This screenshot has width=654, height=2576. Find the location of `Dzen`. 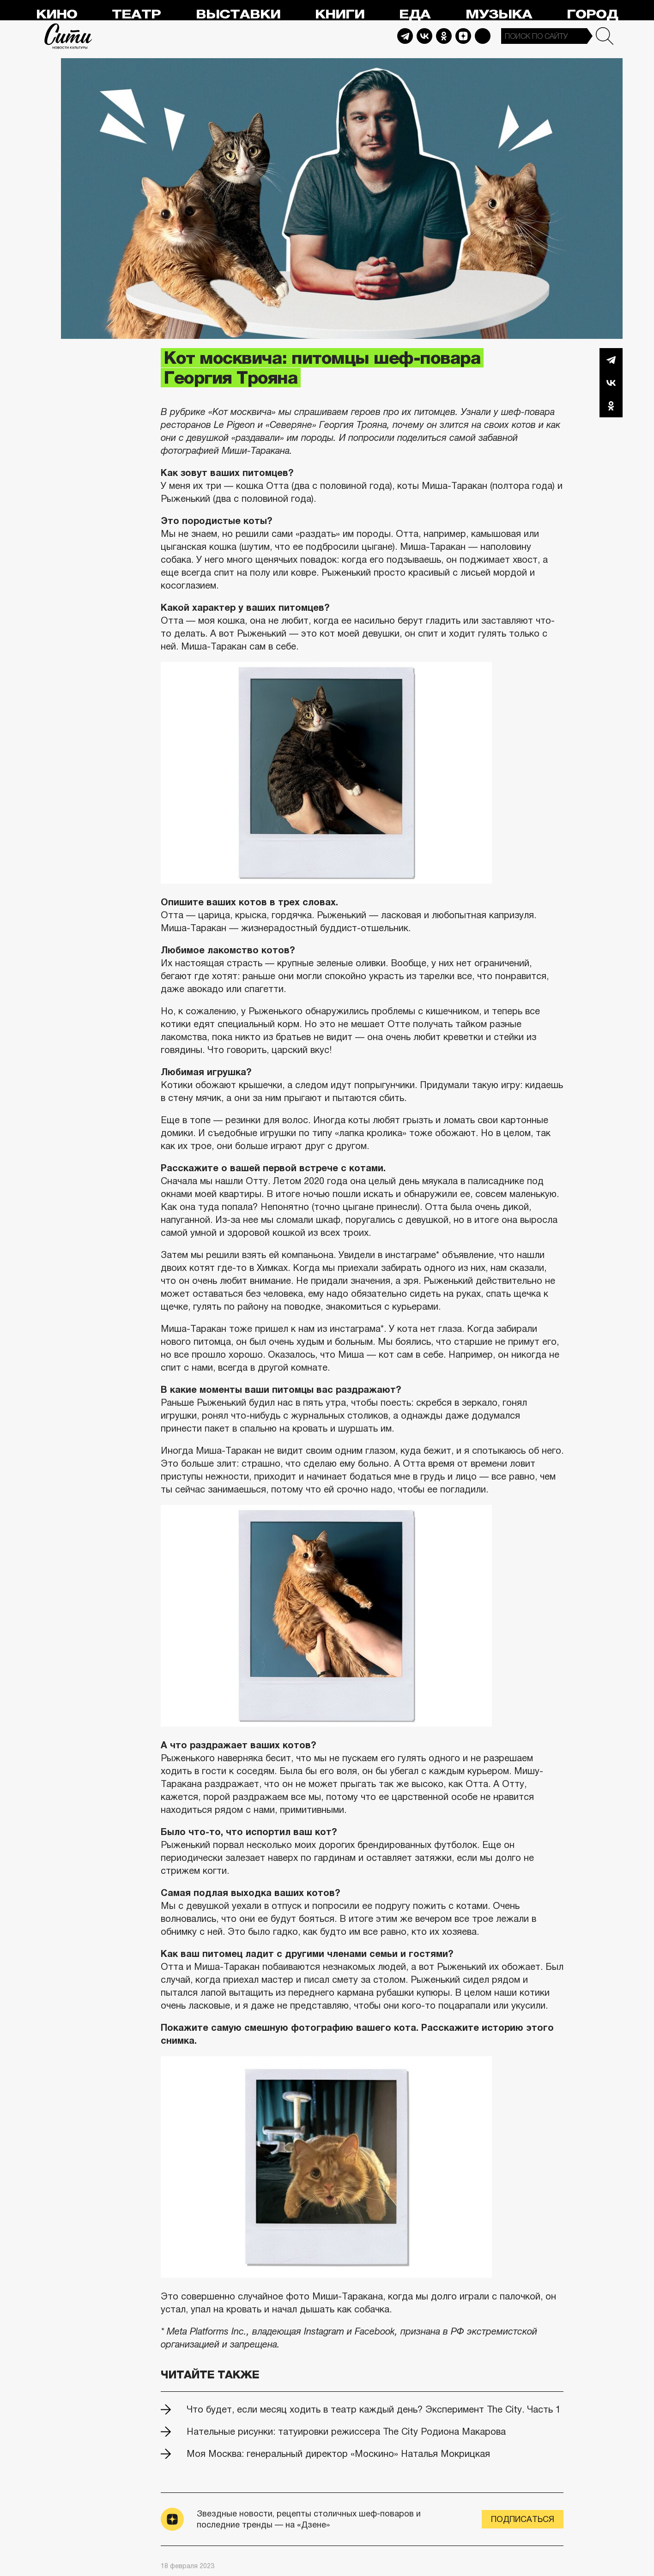

Dzen is located at coordinates (463, 36).